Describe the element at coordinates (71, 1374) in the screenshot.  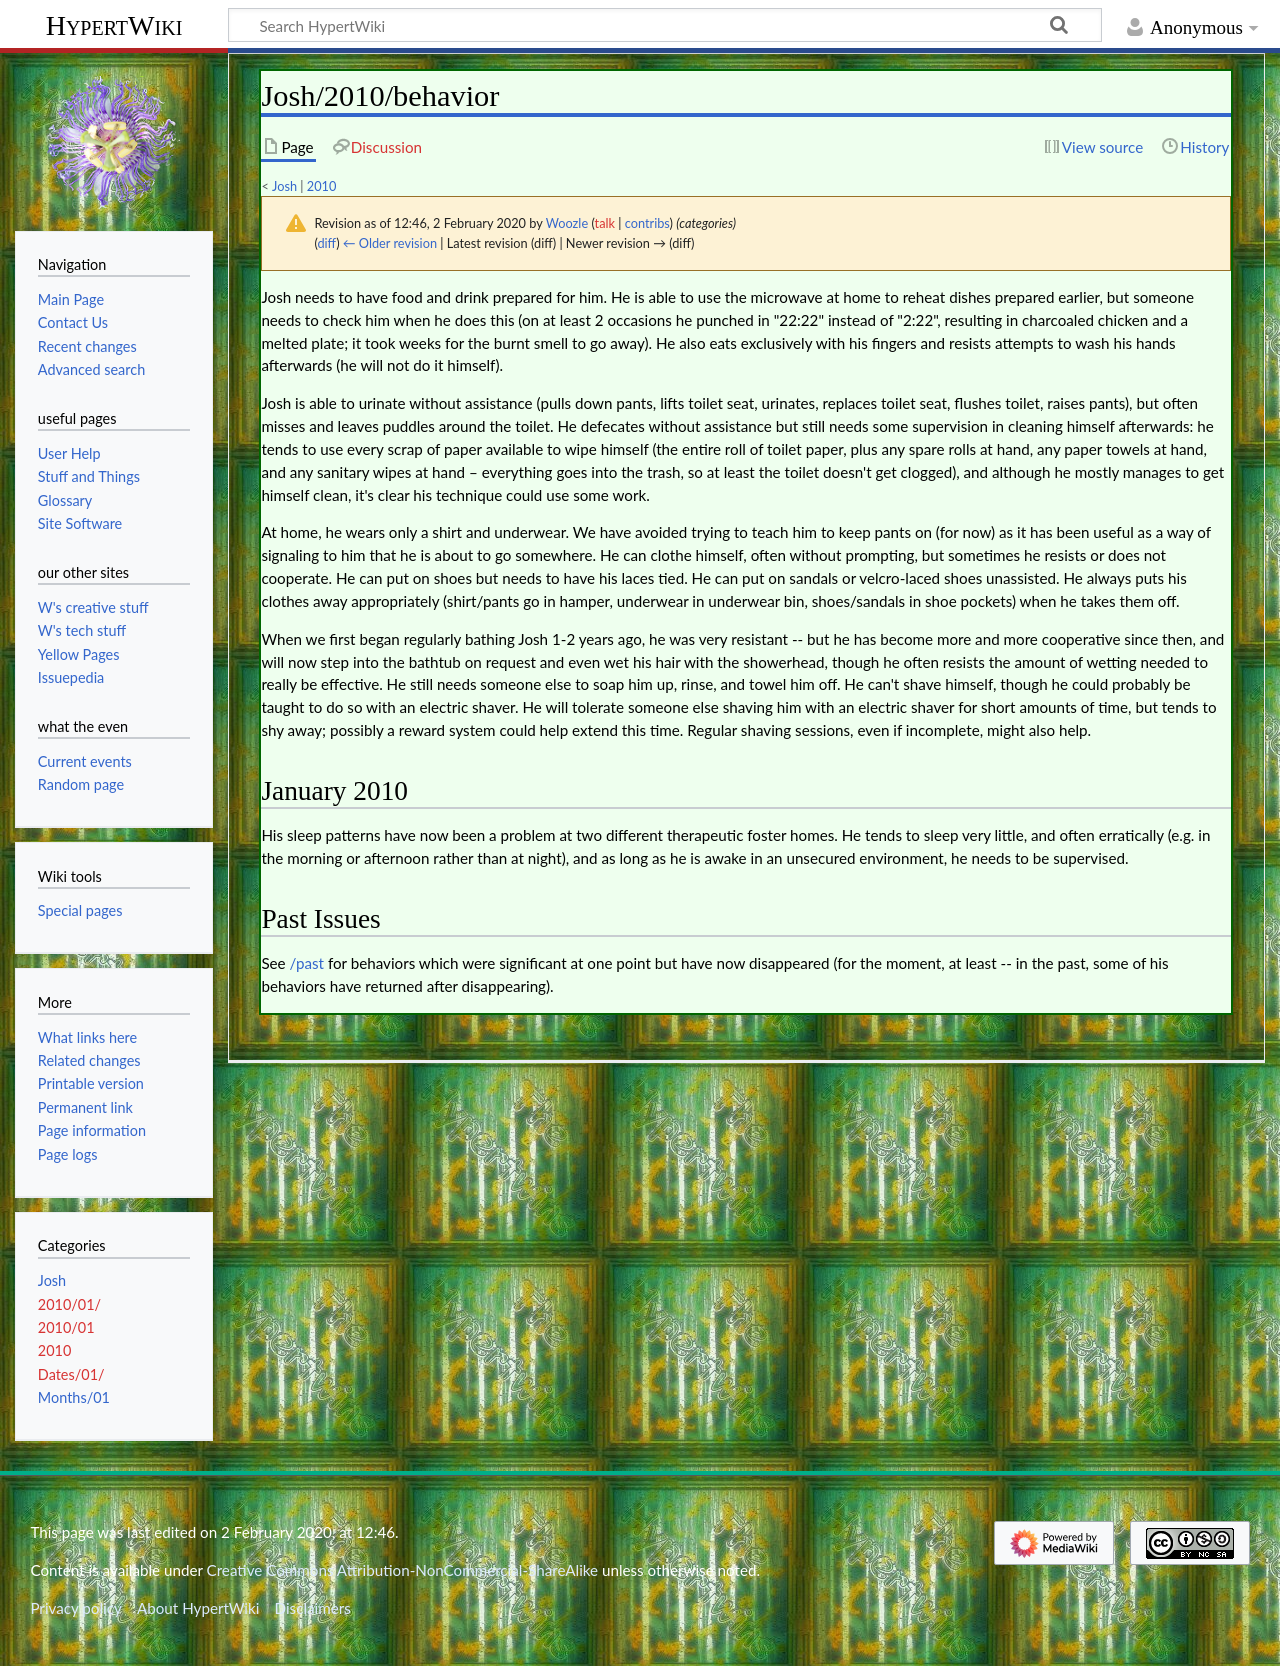
I see `Dates/01/` at that location.